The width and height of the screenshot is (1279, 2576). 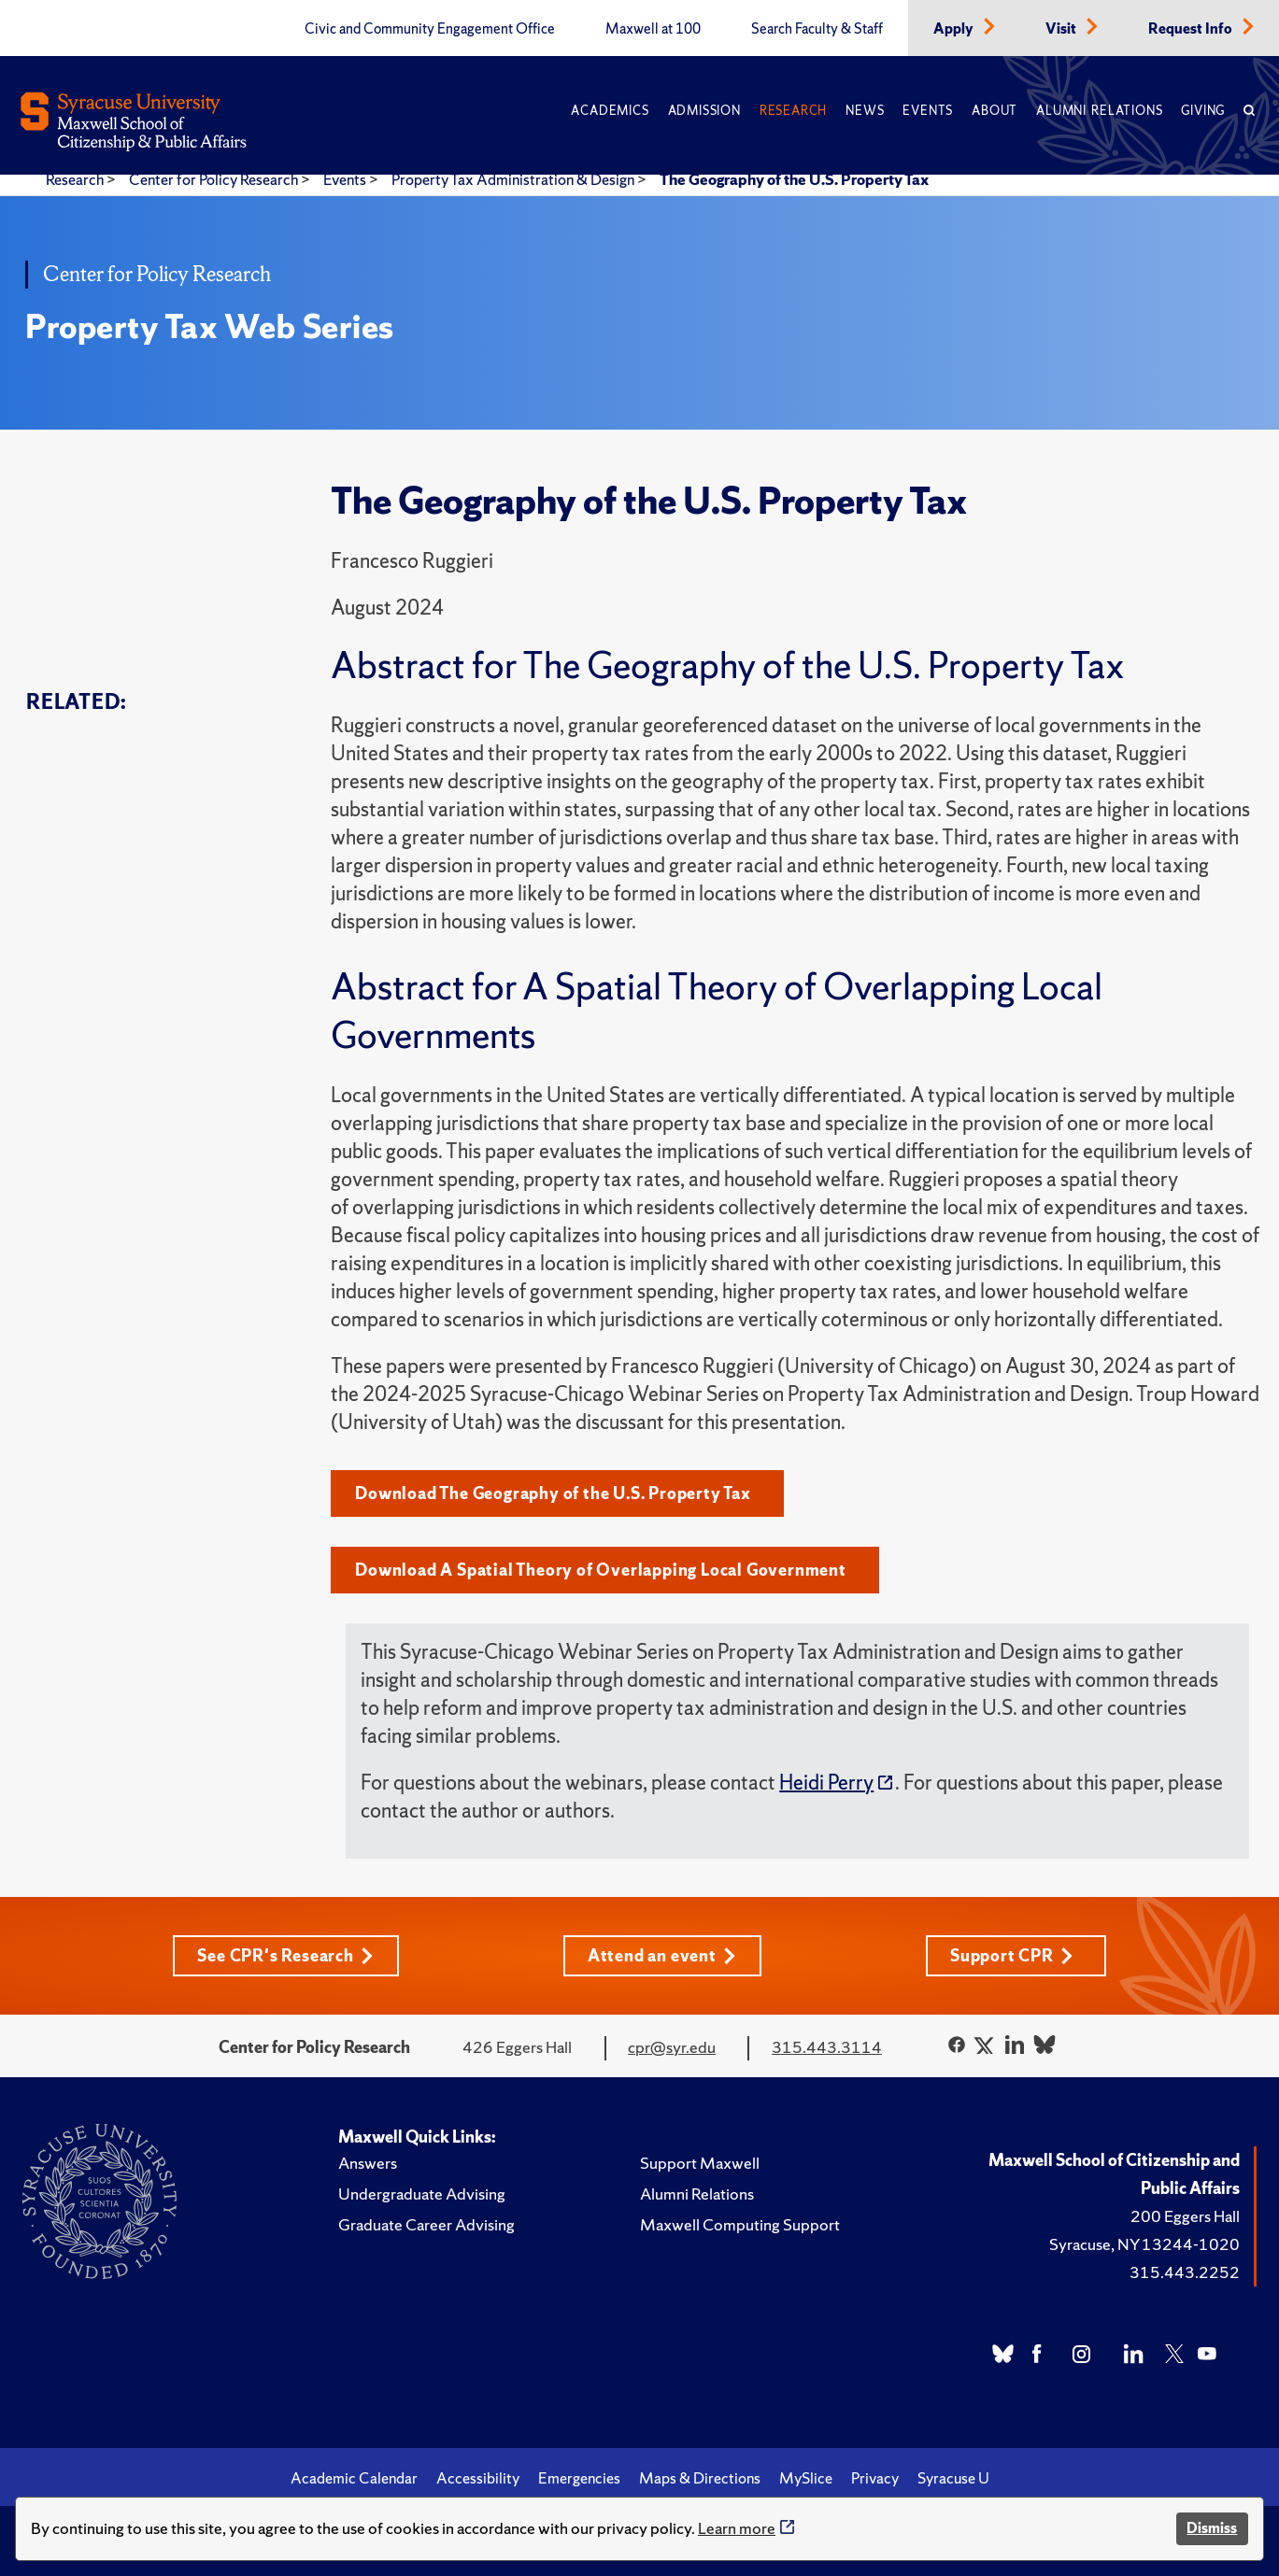 I want to click on Download The Geography of the U.S. Property Tax, so click(x=553, y=1493).